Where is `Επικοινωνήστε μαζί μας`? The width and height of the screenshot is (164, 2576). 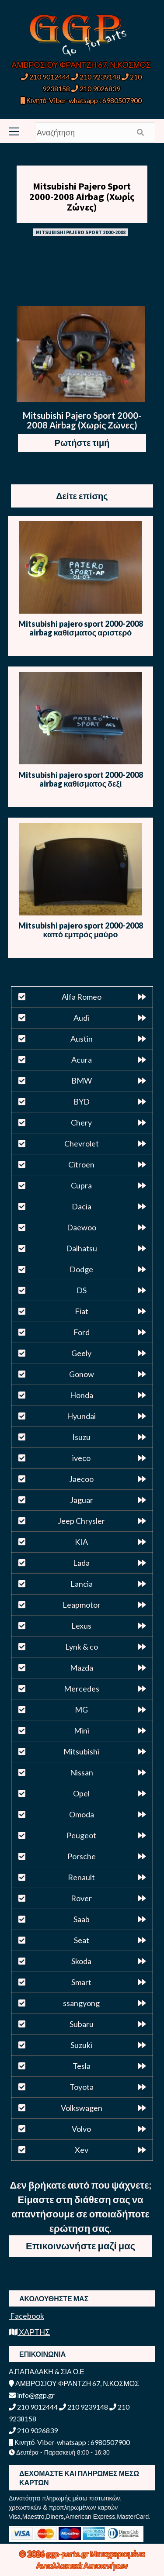 Επικοινωνήστε μαζί μας is located at coordinates (80, 2245).